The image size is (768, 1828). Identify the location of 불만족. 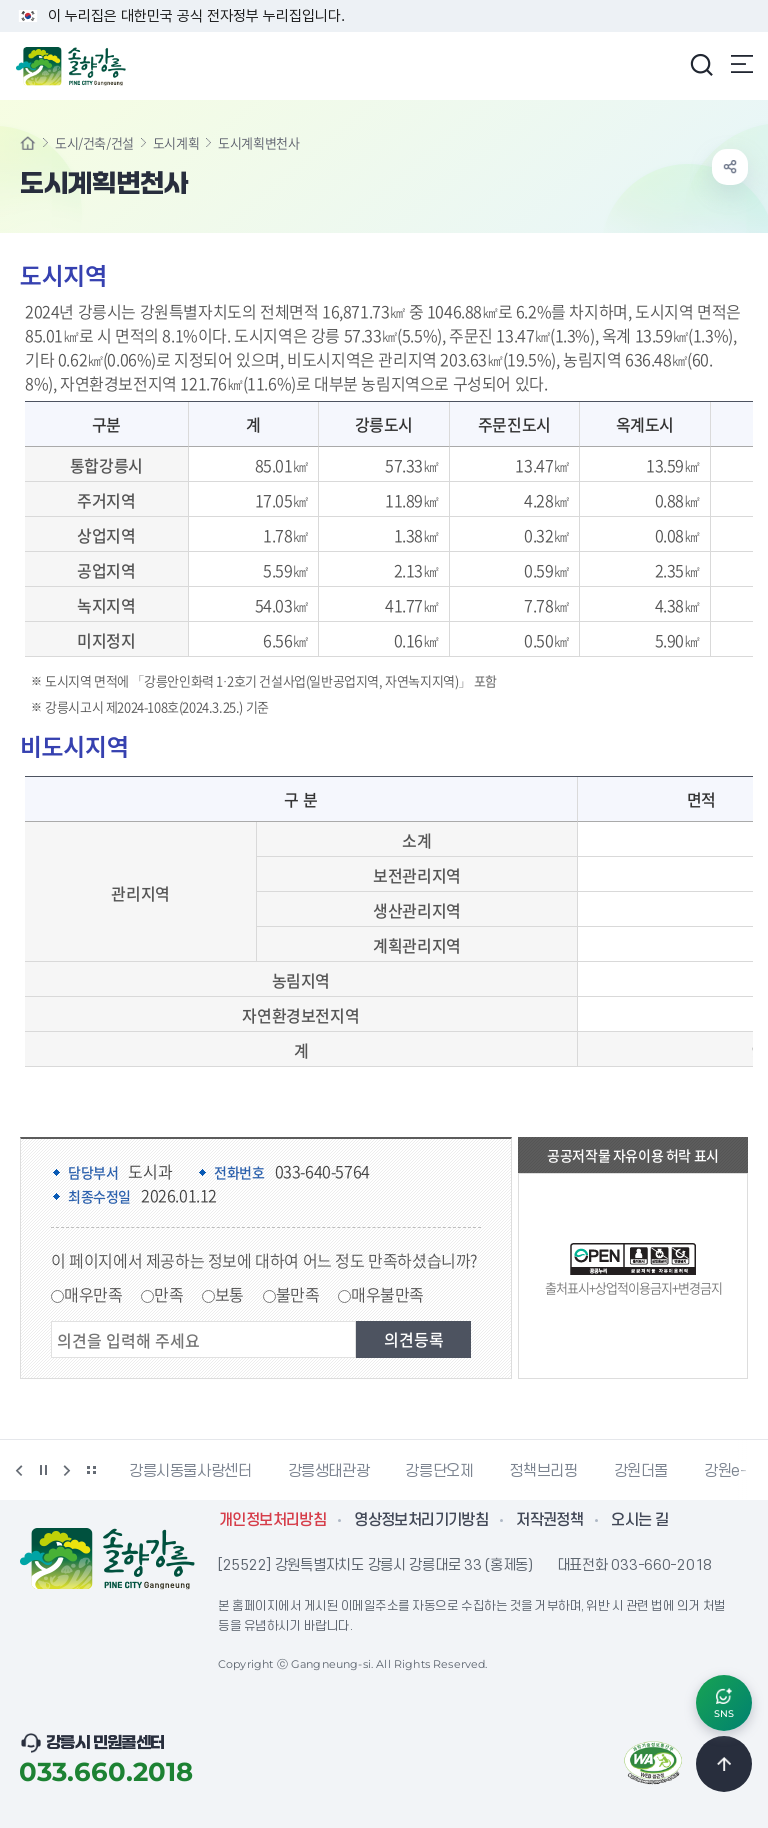
(298, 1294).